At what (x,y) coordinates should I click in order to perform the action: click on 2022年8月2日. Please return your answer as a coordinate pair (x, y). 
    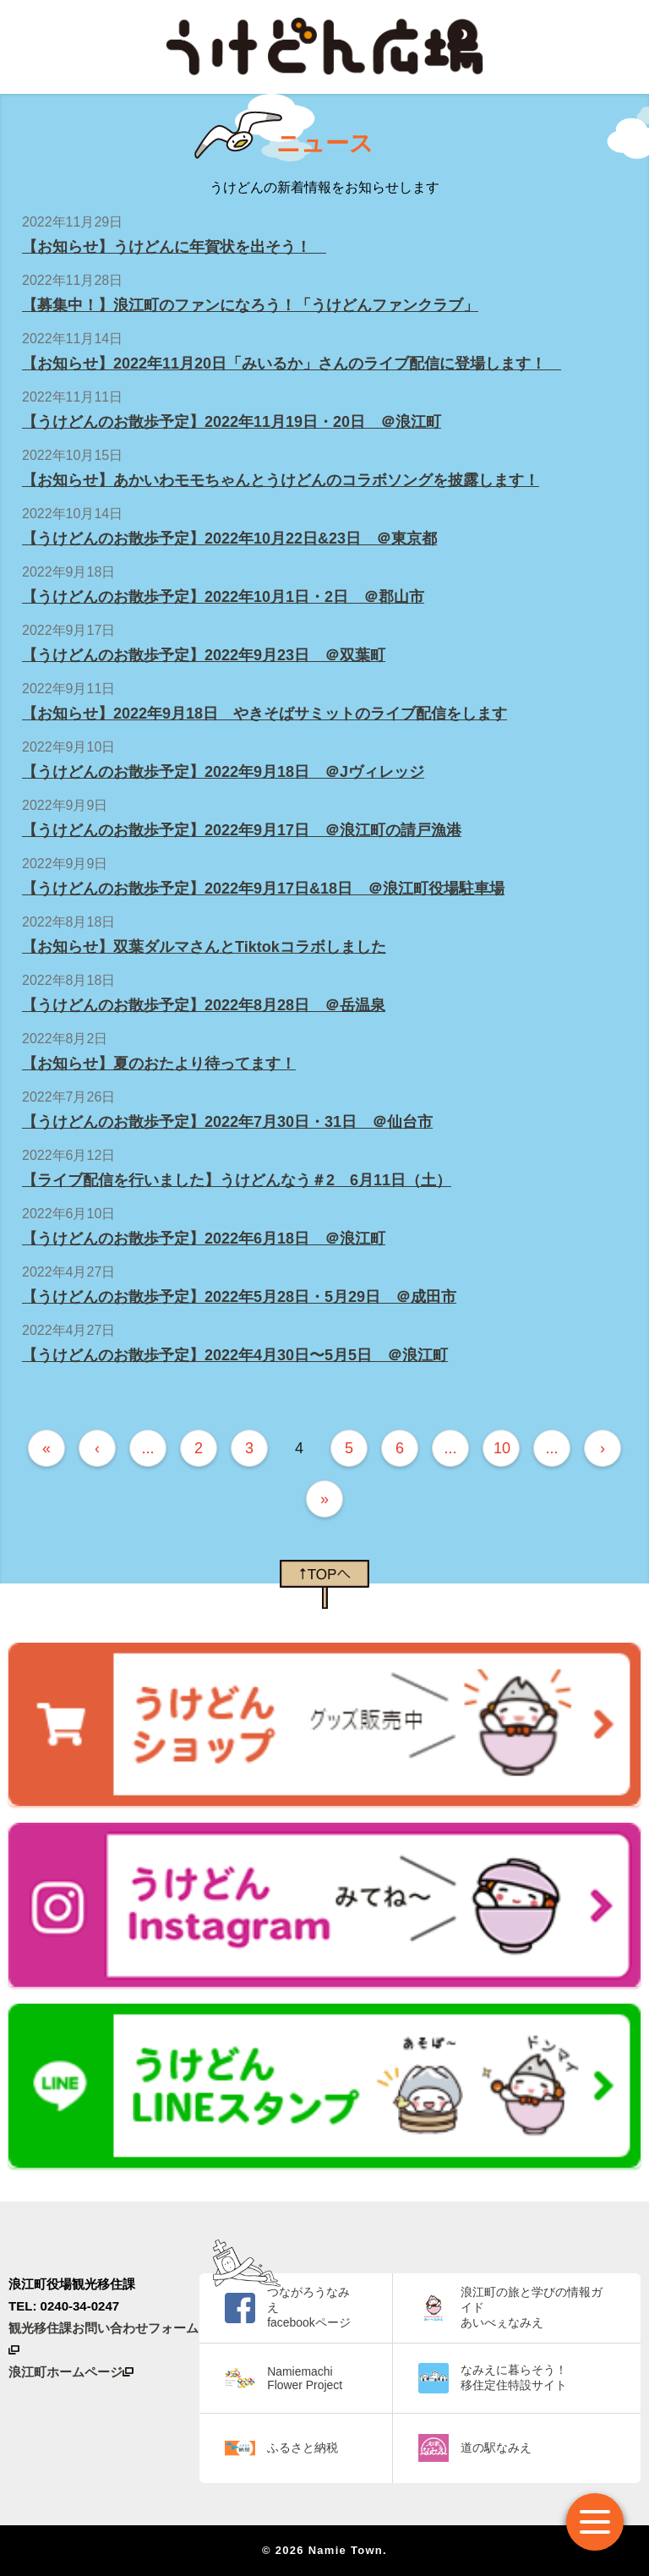
    Looking at the image, I should click on (64, 1038).